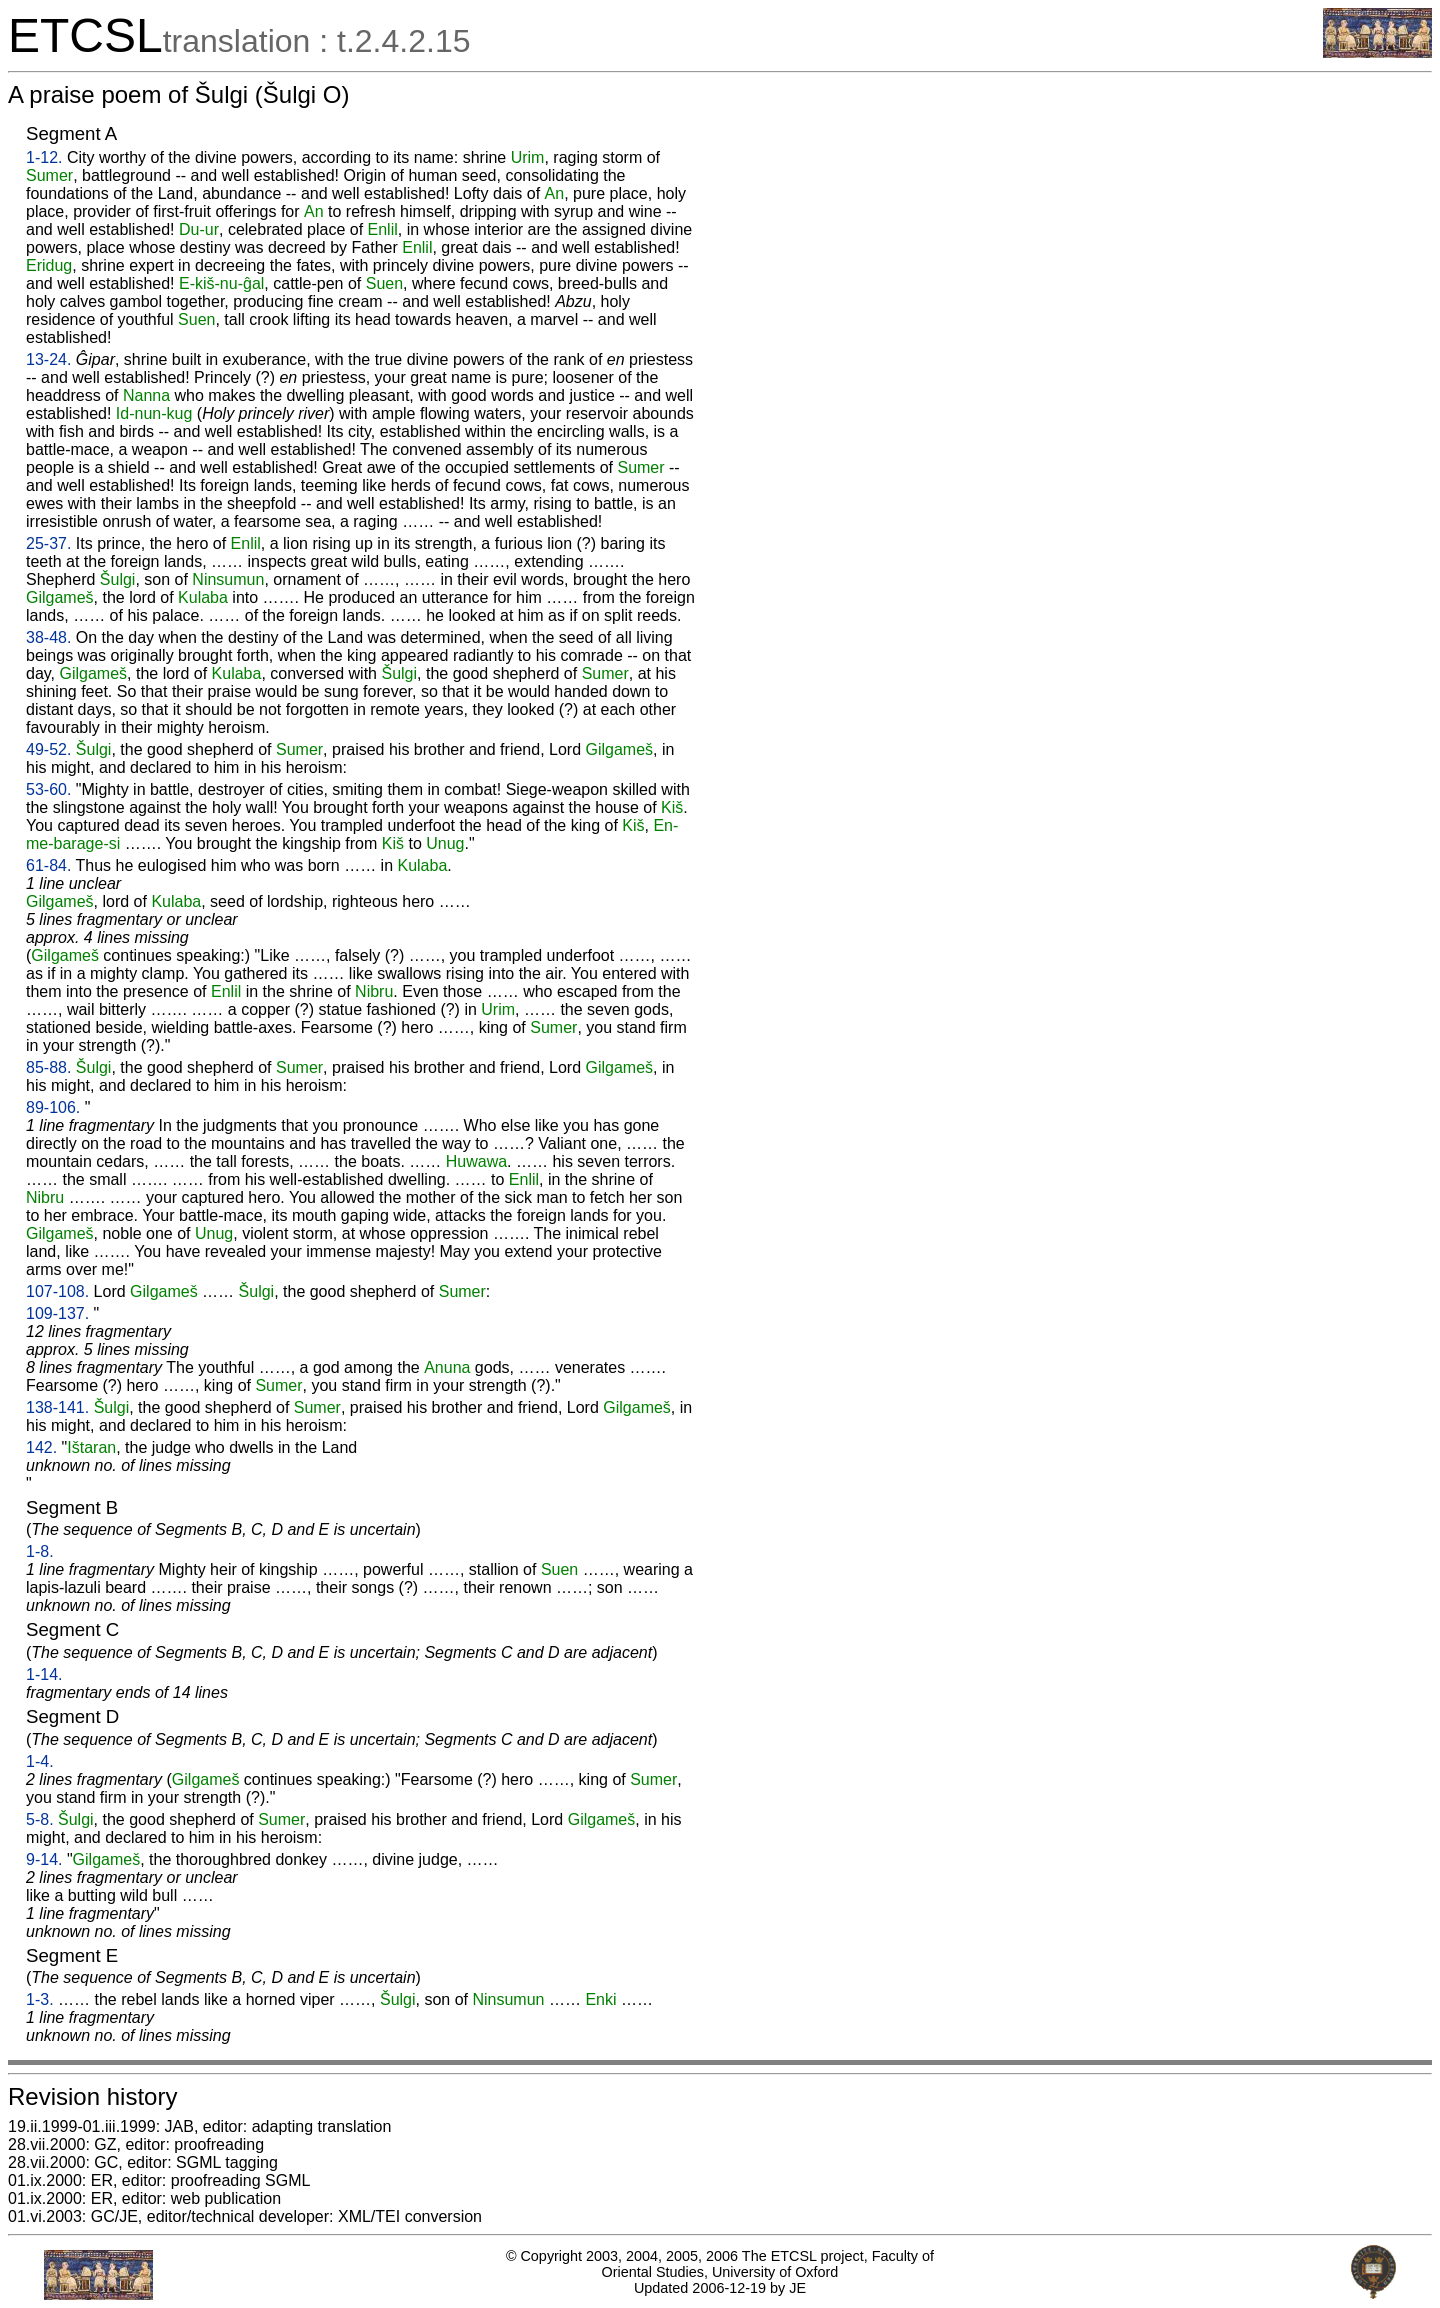  Describe the element at coordinates (57, 1291) in the screenshot. I see `107-108.` at that location.